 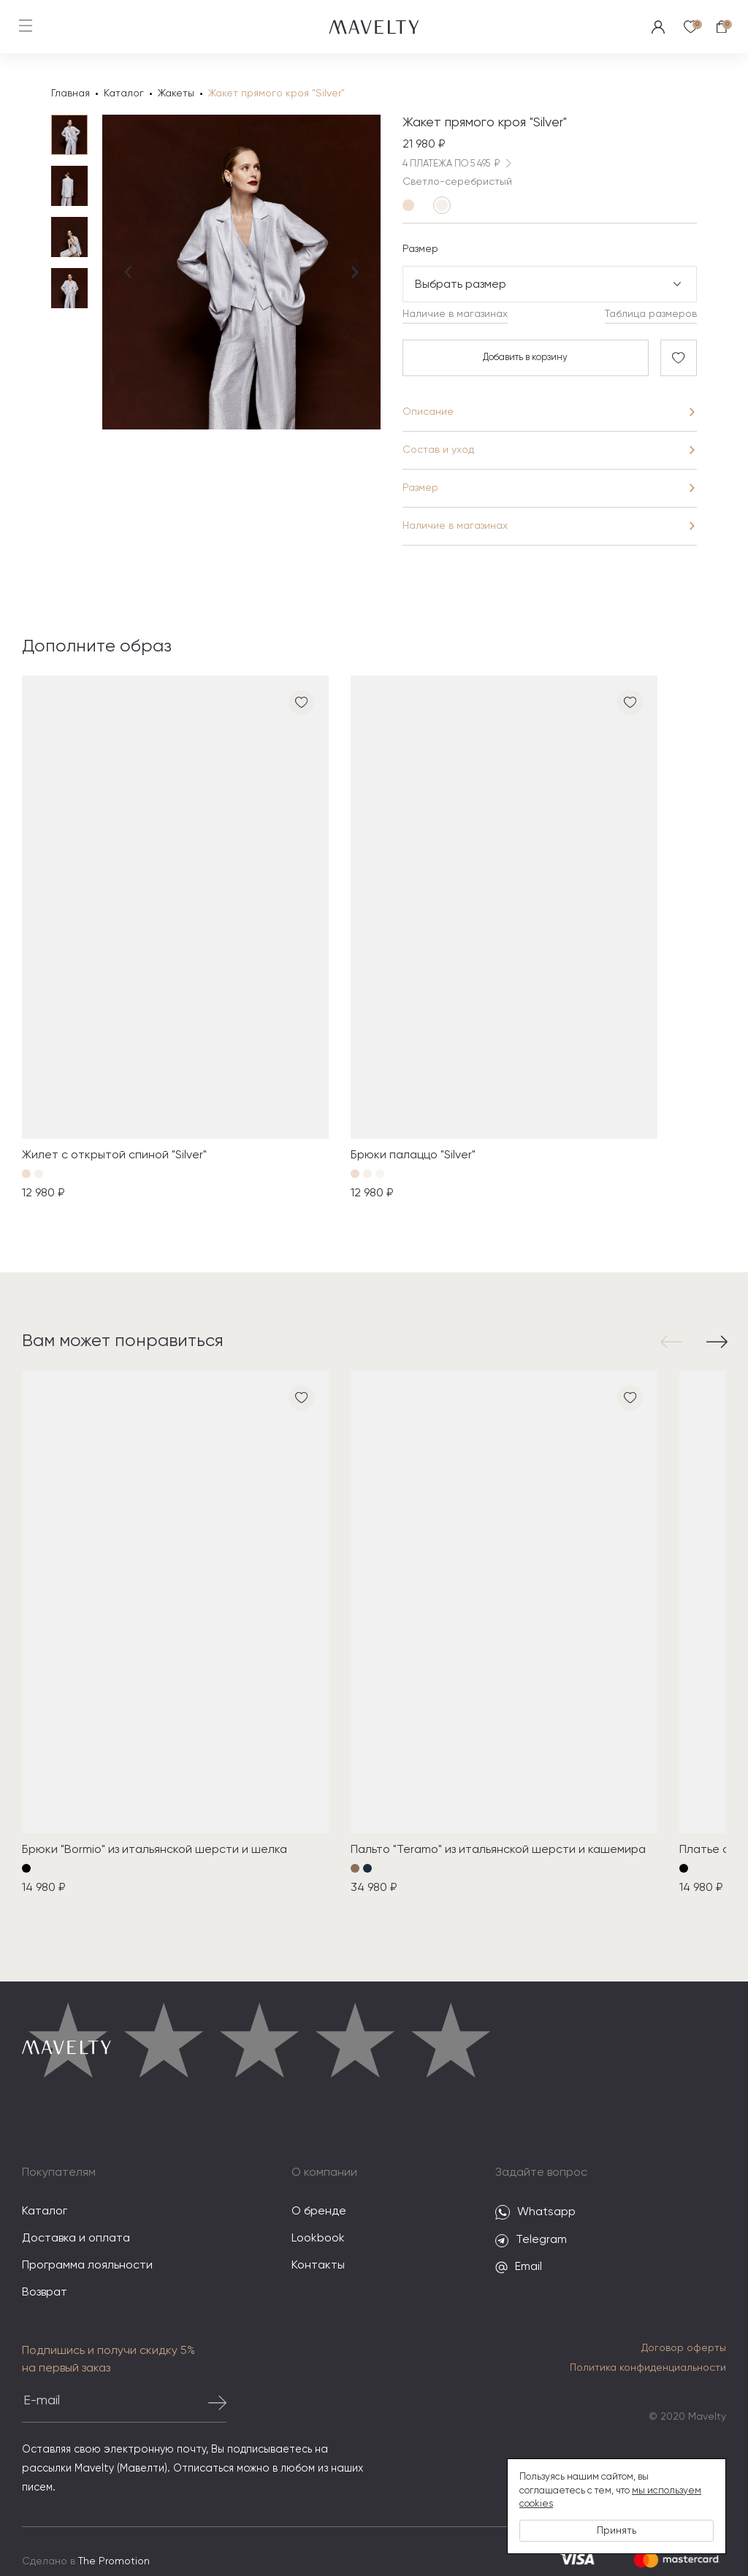 What do you see at coordinates (674, 1343) in the screenshot?
I see `[button]` at bounding box center [674, 1343].